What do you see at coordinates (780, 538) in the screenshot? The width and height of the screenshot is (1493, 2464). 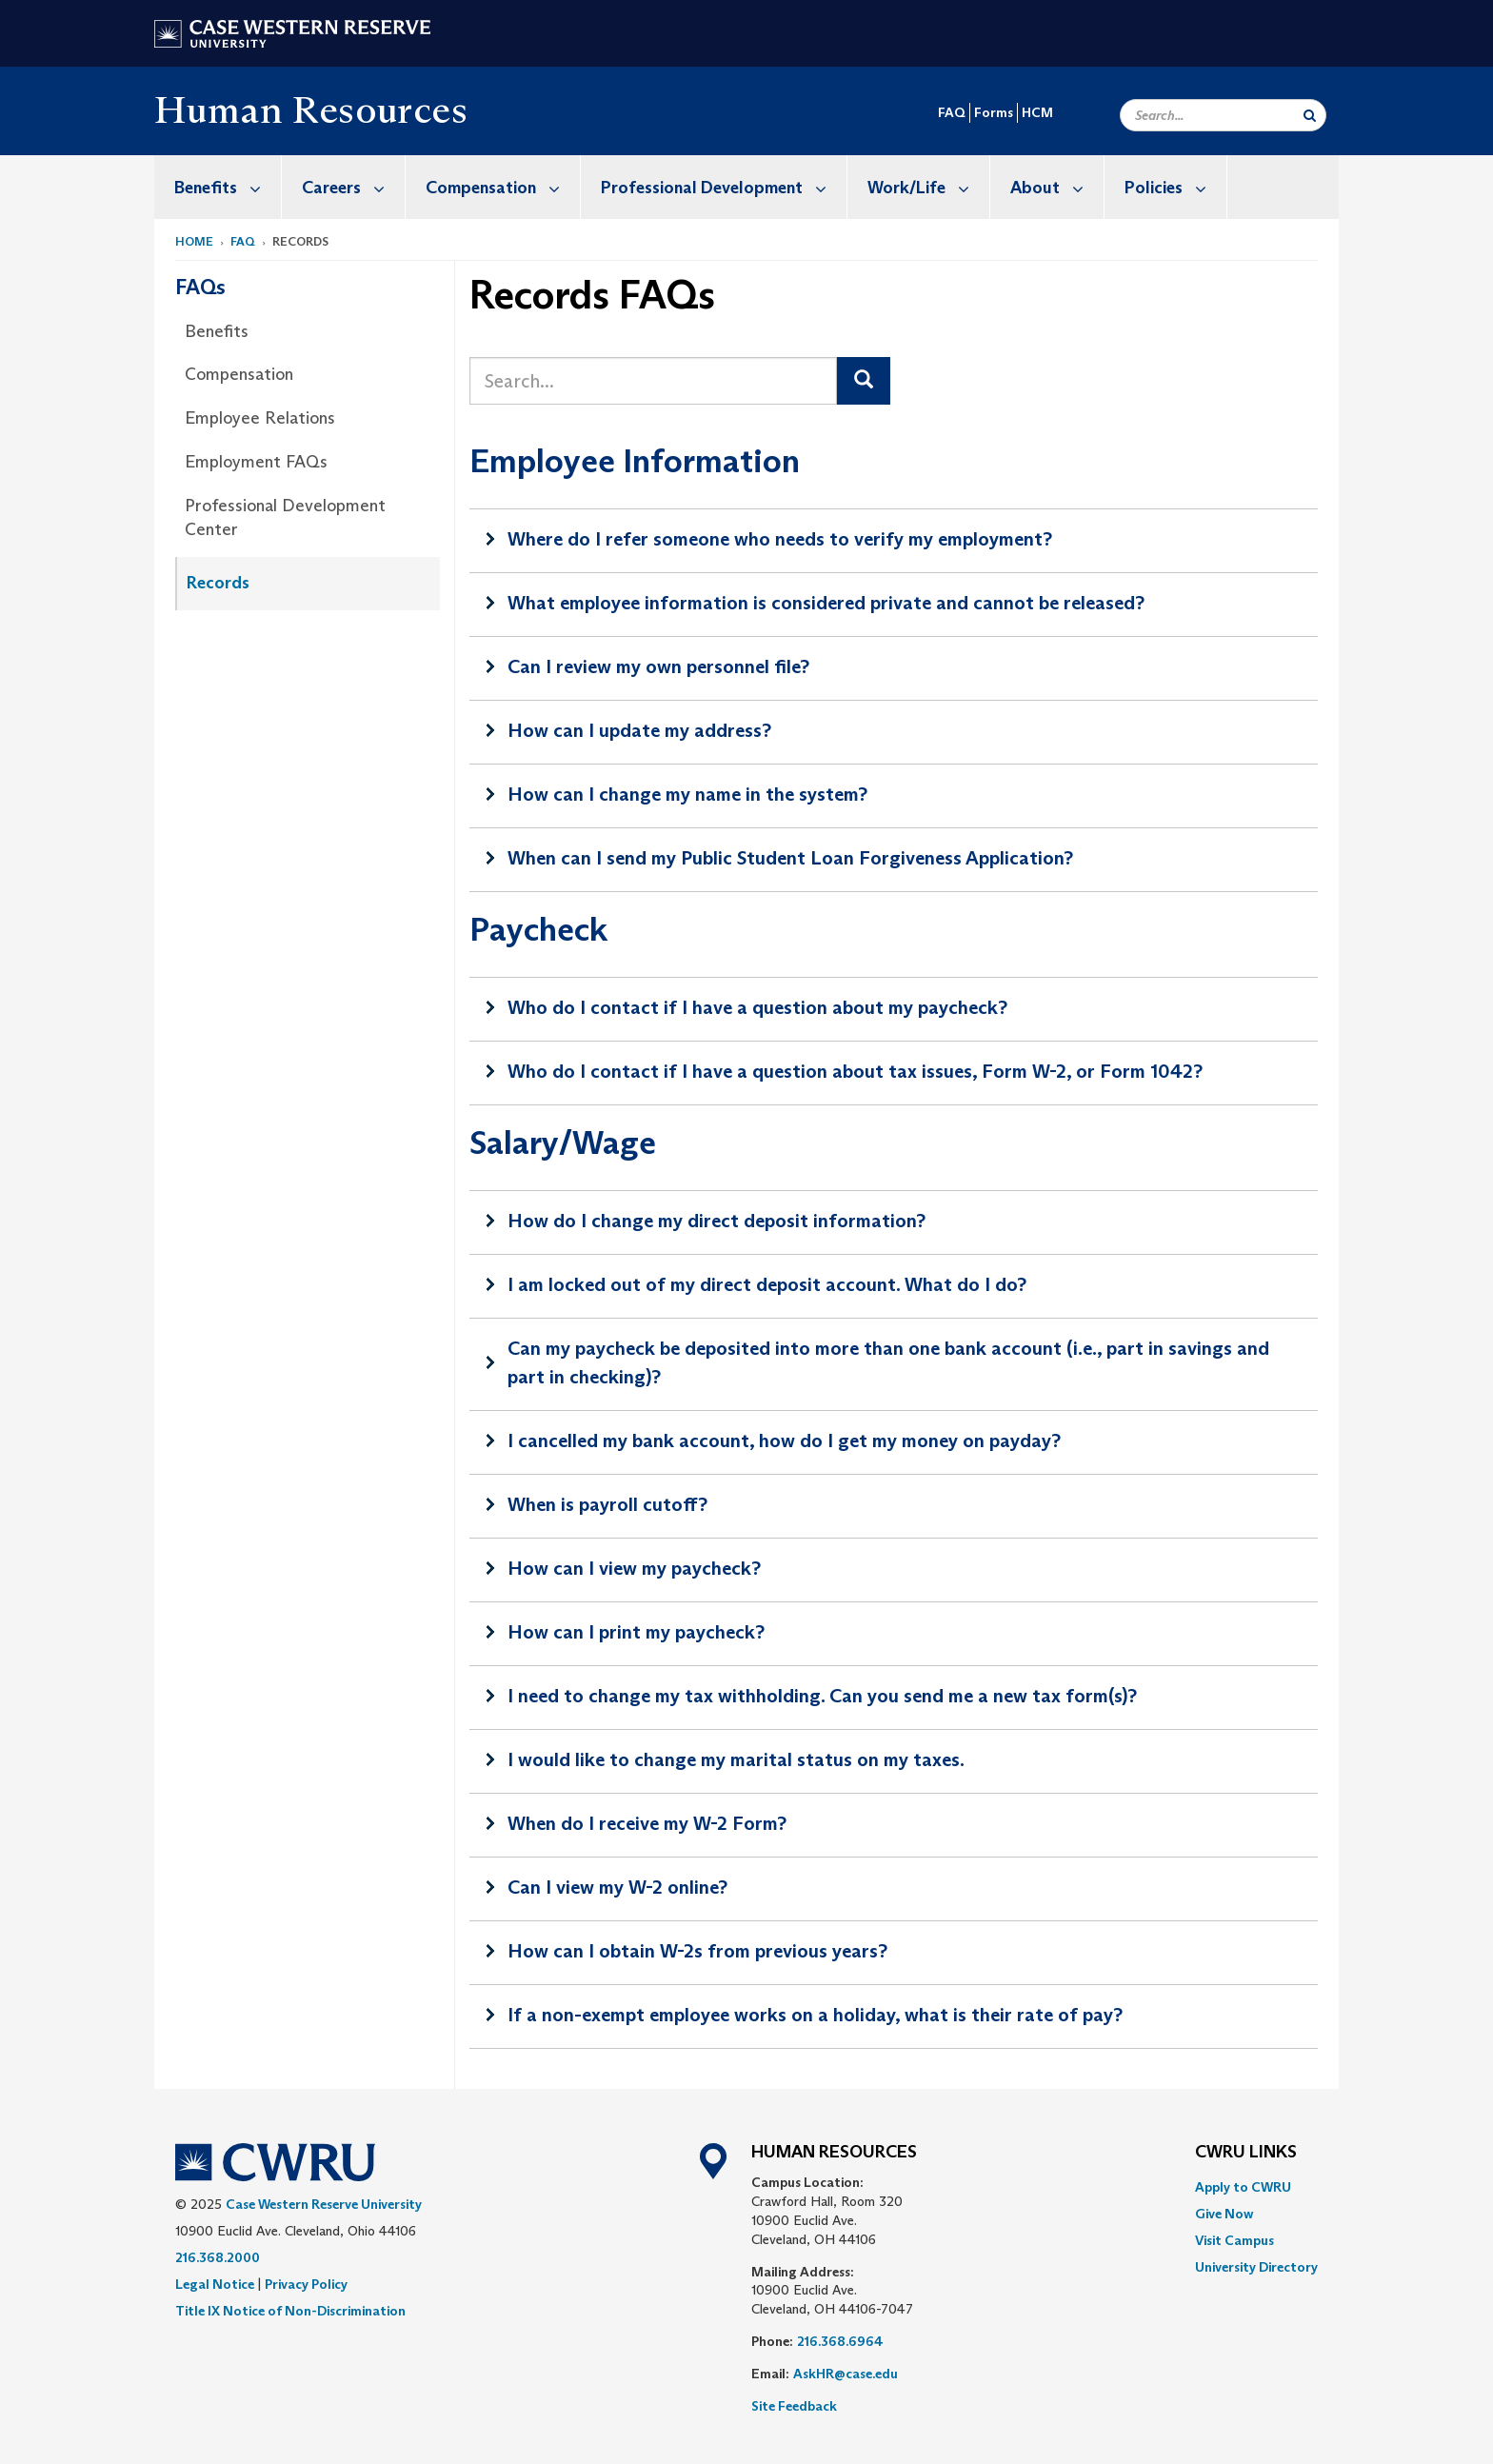 I see `Where do I refer someone who needs to verify my employment?` at bounding box center [780, 538].